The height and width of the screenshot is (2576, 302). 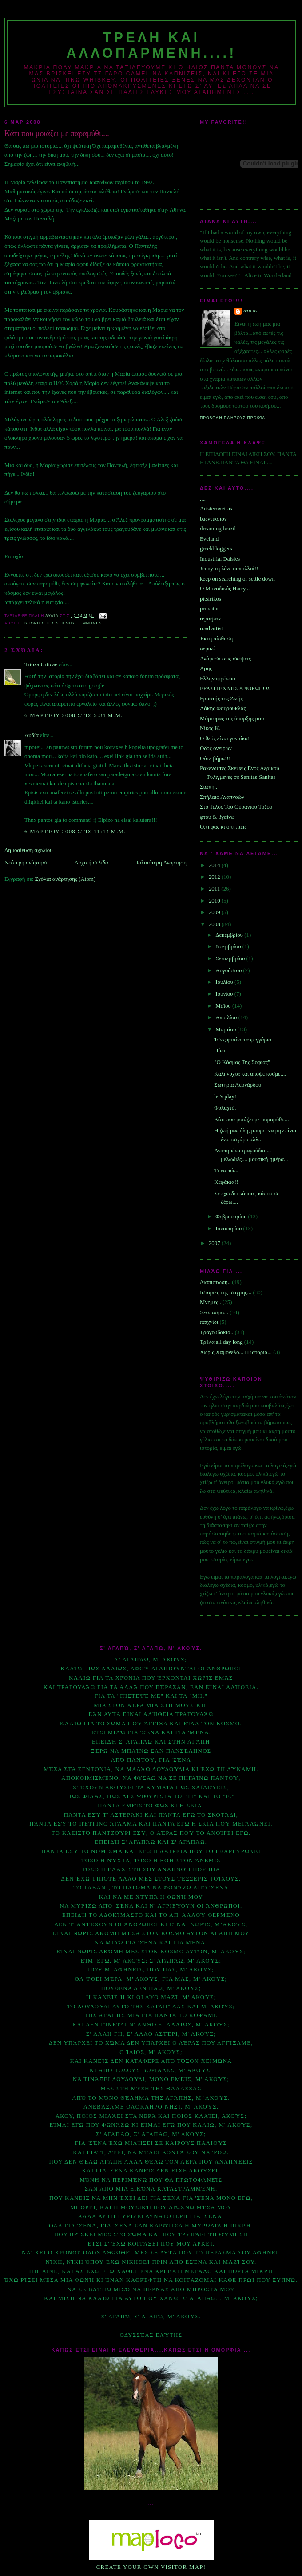 I want to click on 6 Μαρτίου 2008 στις 11:14 μ.μ., so click(x=75, y=832).